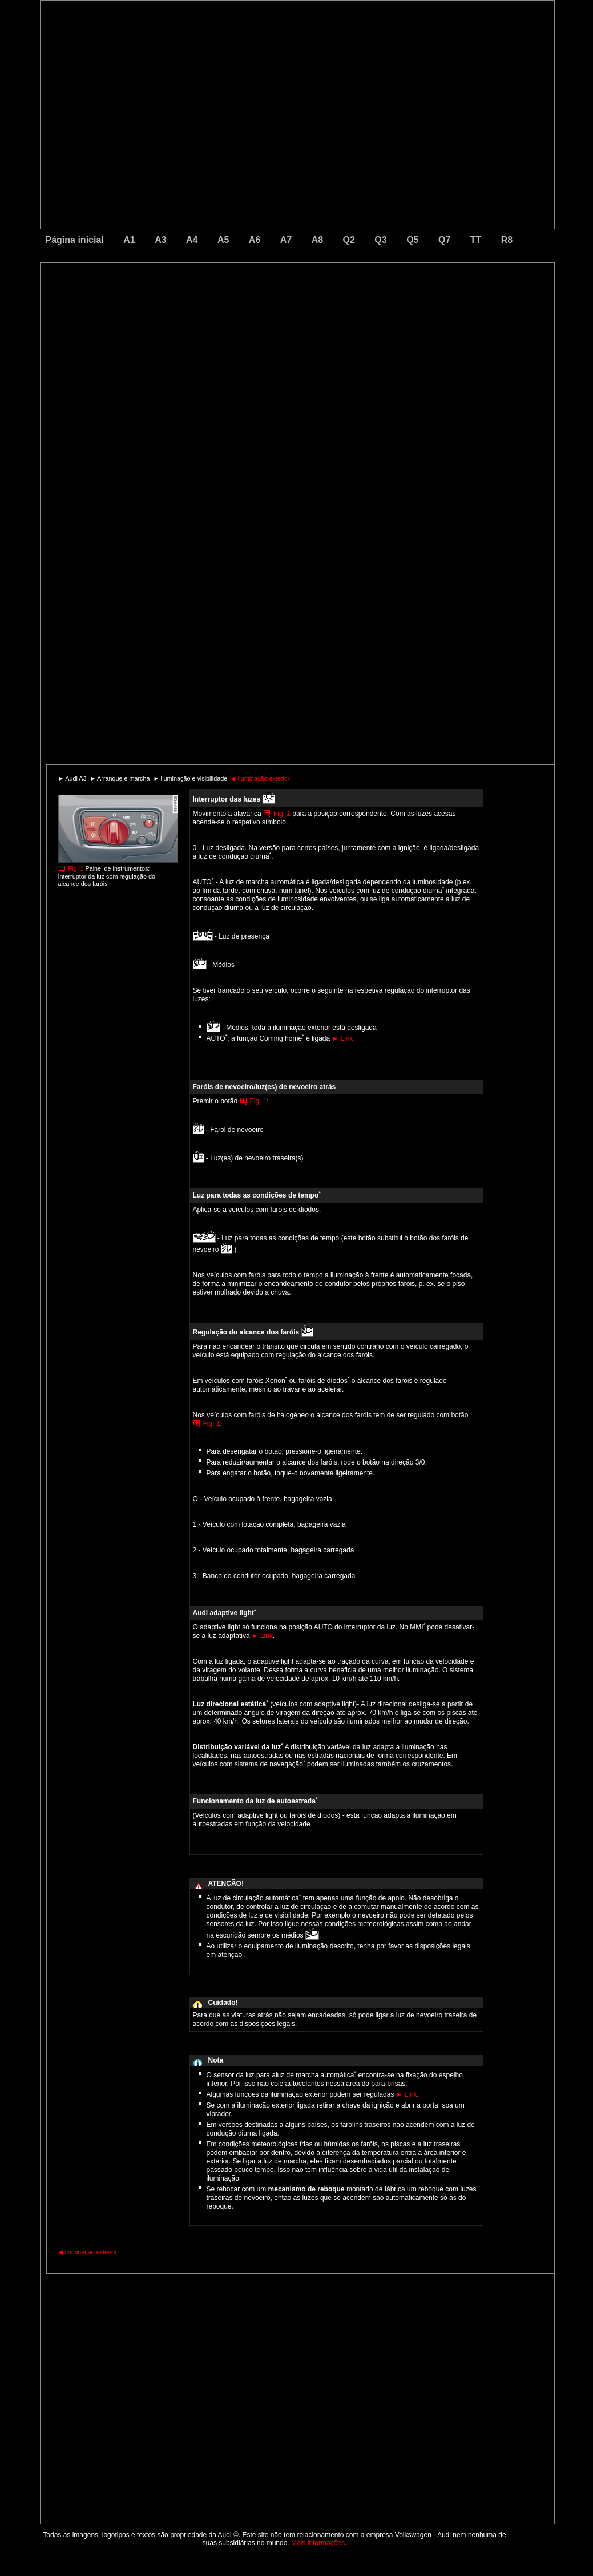  I want to click on Mais informações, so click(318, 2543).